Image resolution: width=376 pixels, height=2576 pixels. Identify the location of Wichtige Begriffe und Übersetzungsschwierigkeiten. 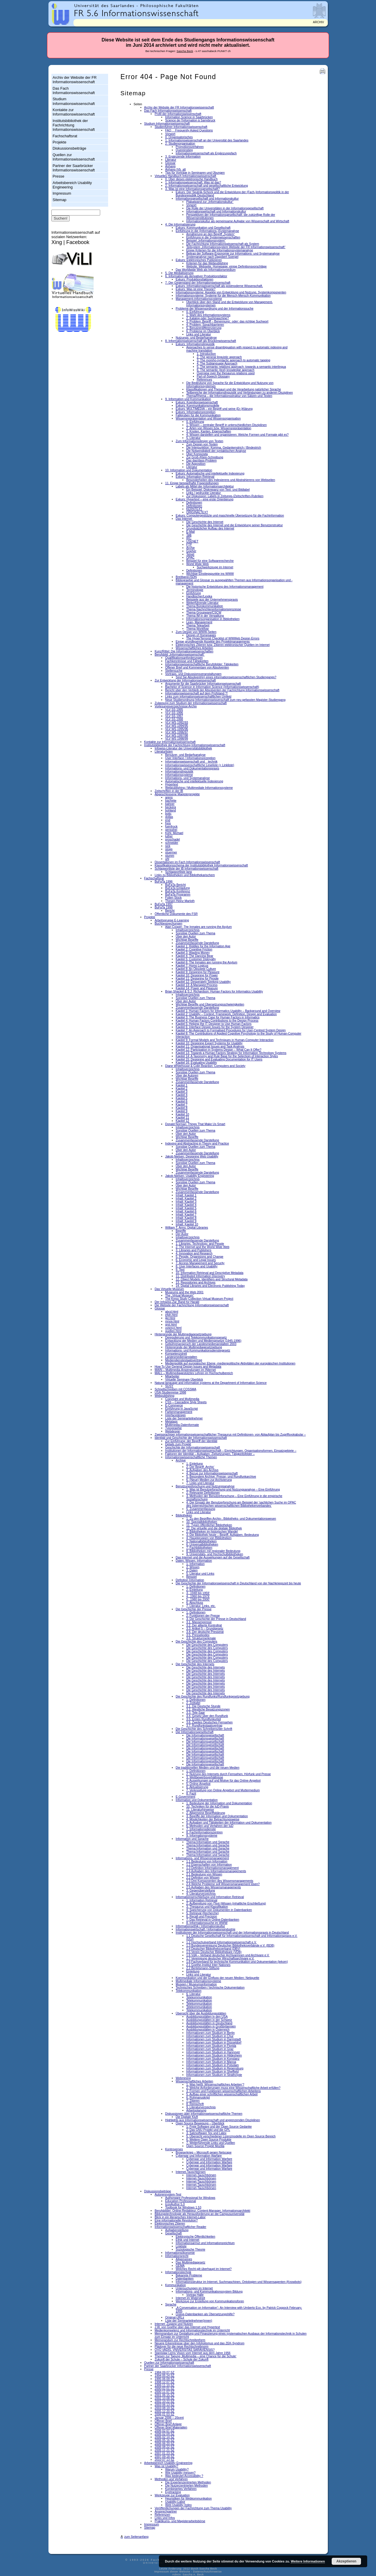
(210, 1004).